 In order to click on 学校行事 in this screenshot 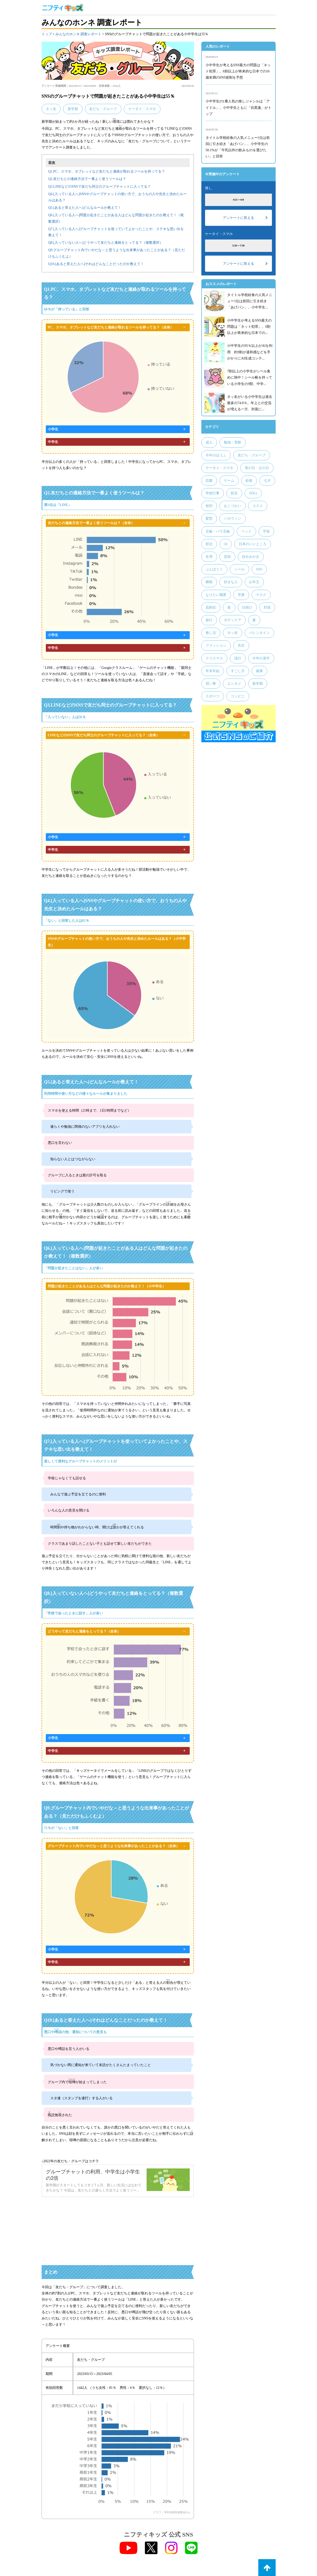, I will do `click(212, 493)`.